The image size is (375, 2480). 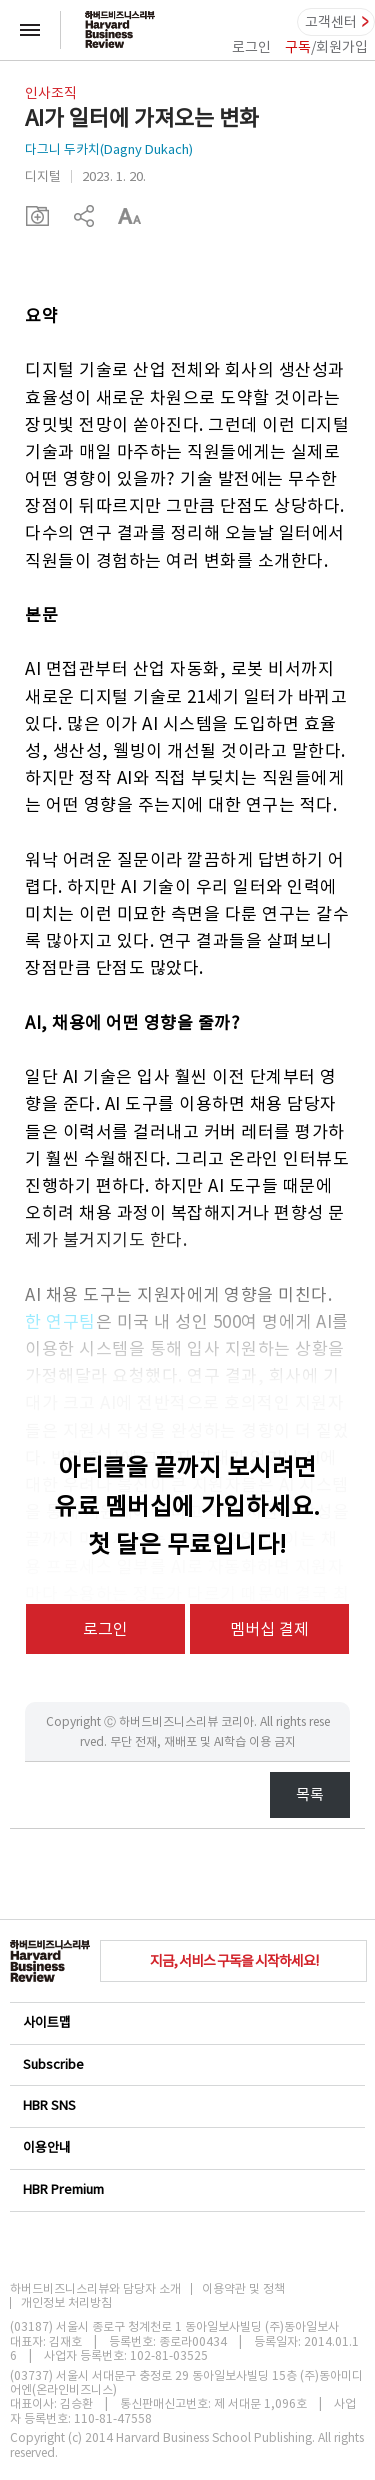 I want to click on 지금, 서비스 구독을 시작하세요!, so click(x=234, y=1961).